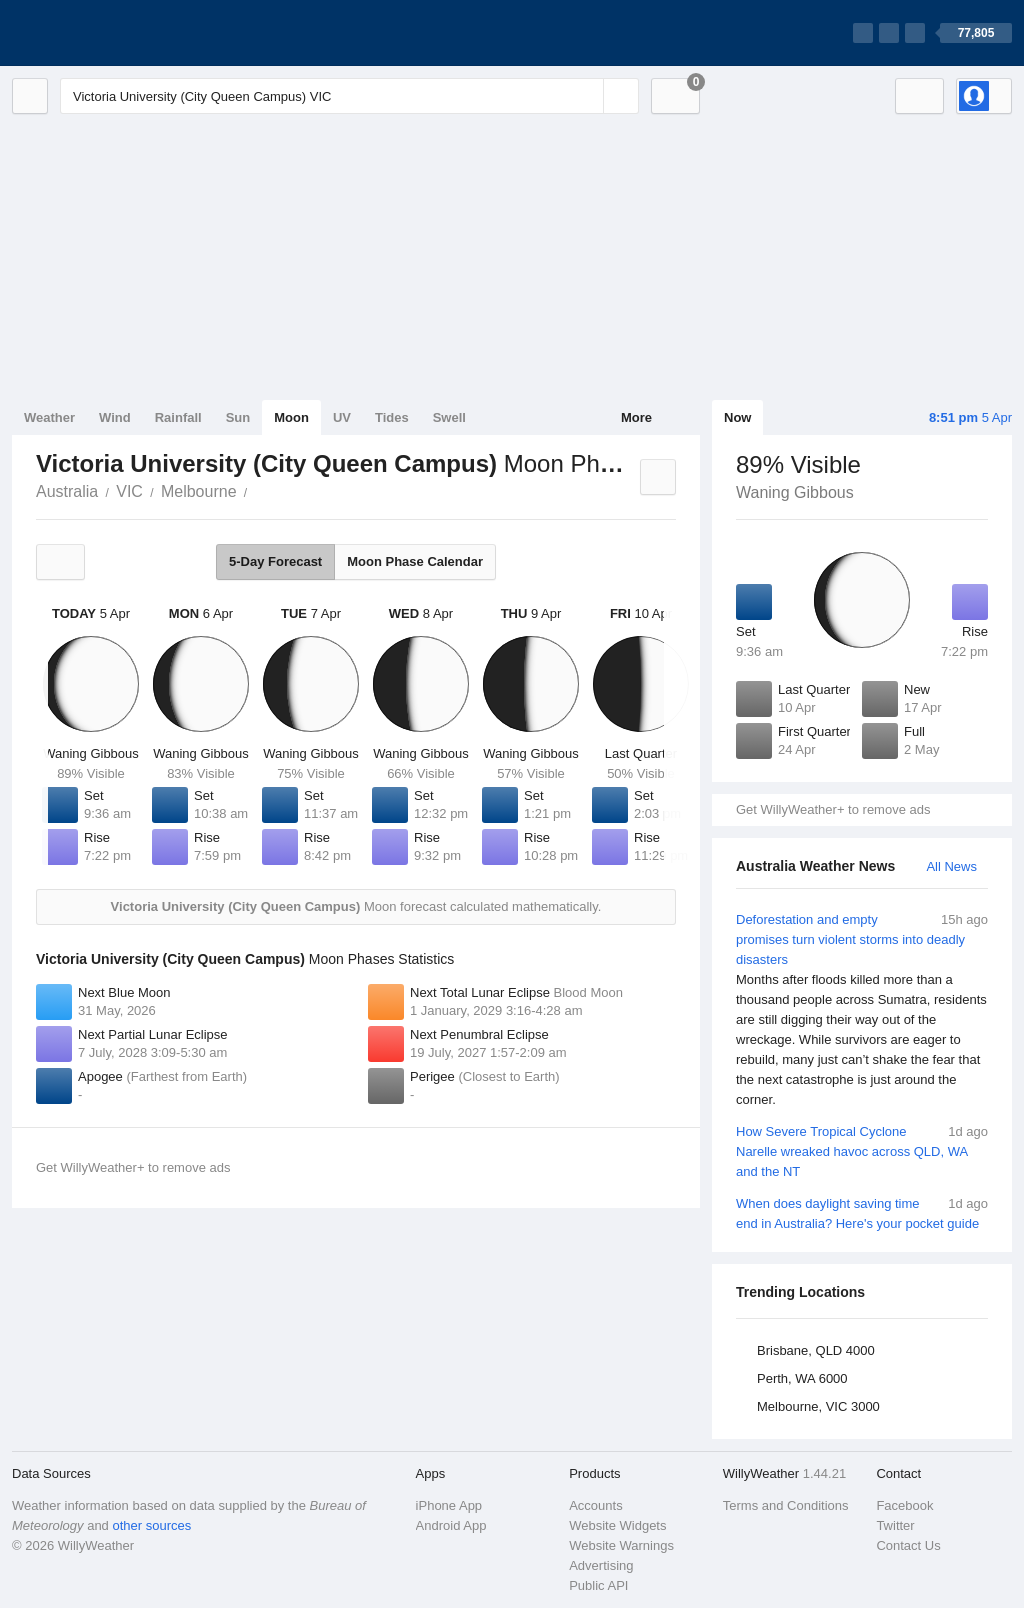 This screenshot has width=1024, height=1608. I want to click on Australia, so click(67, 491).